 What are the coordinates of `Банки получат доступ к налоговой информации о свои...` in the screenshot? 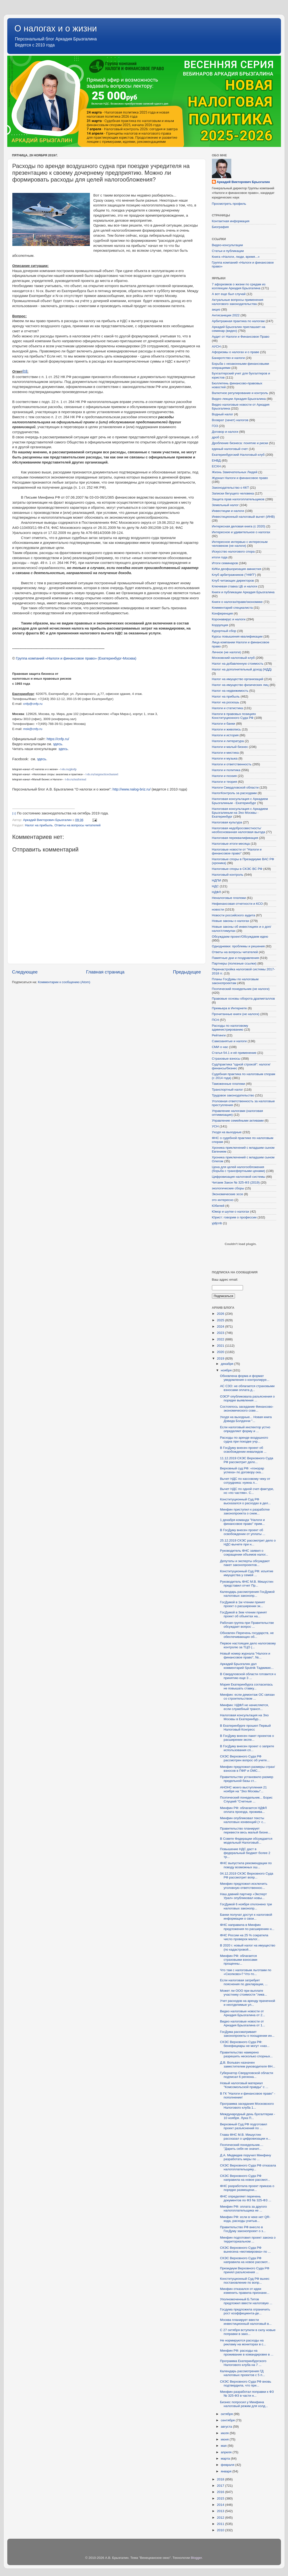 It's located at (246, 1916).